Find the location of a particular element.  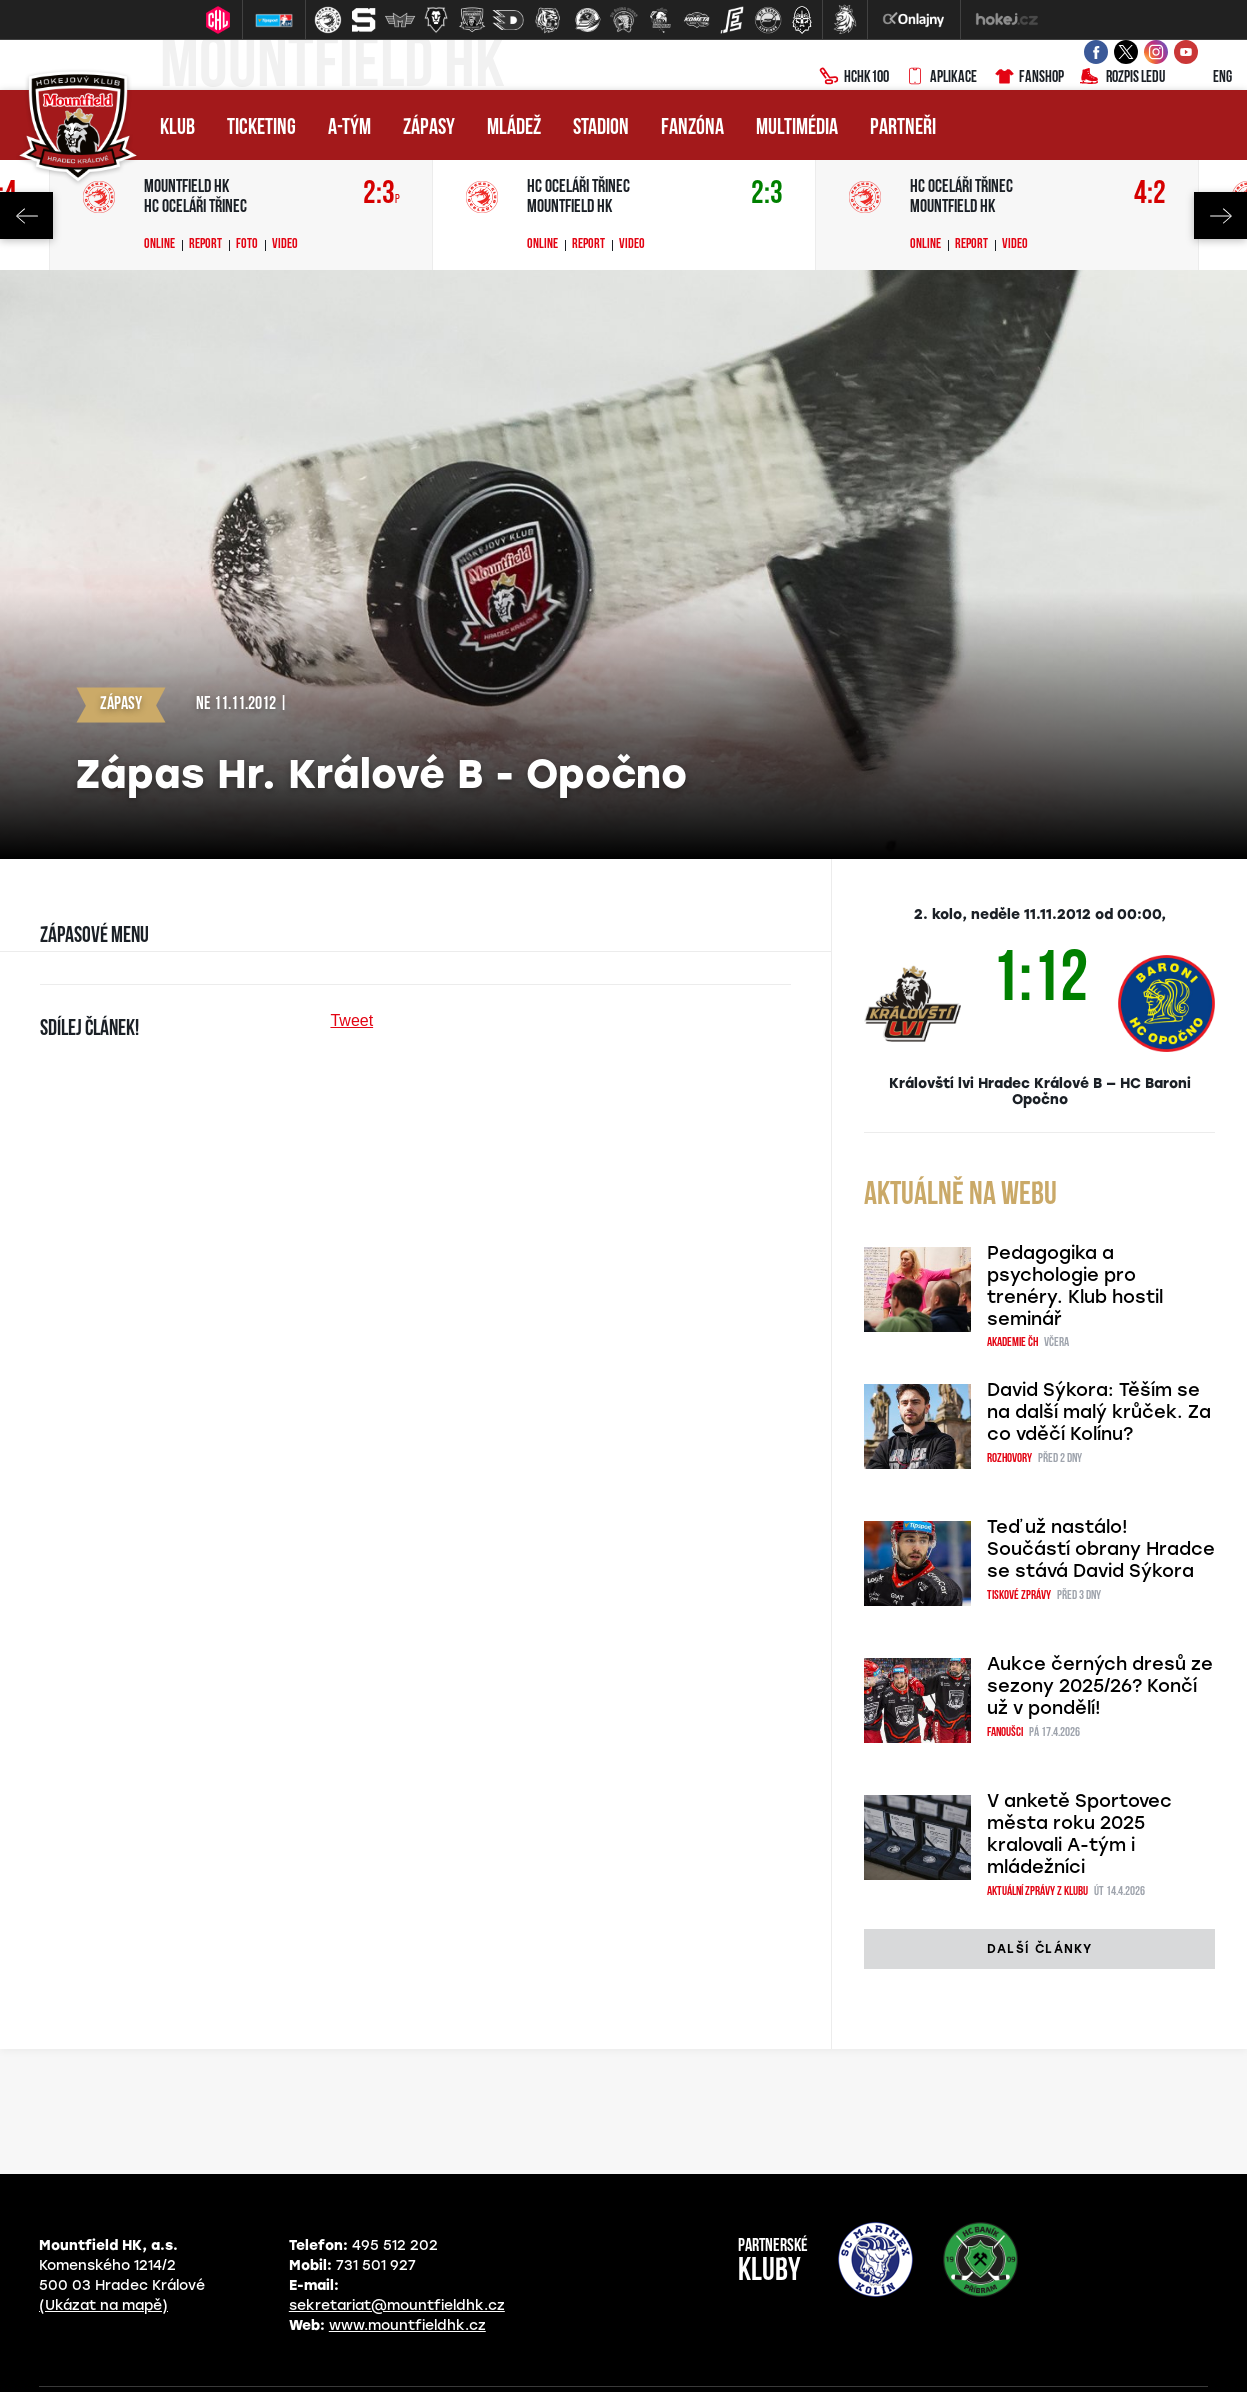

Rozpis ledu is located at coordinates (1122, 78).